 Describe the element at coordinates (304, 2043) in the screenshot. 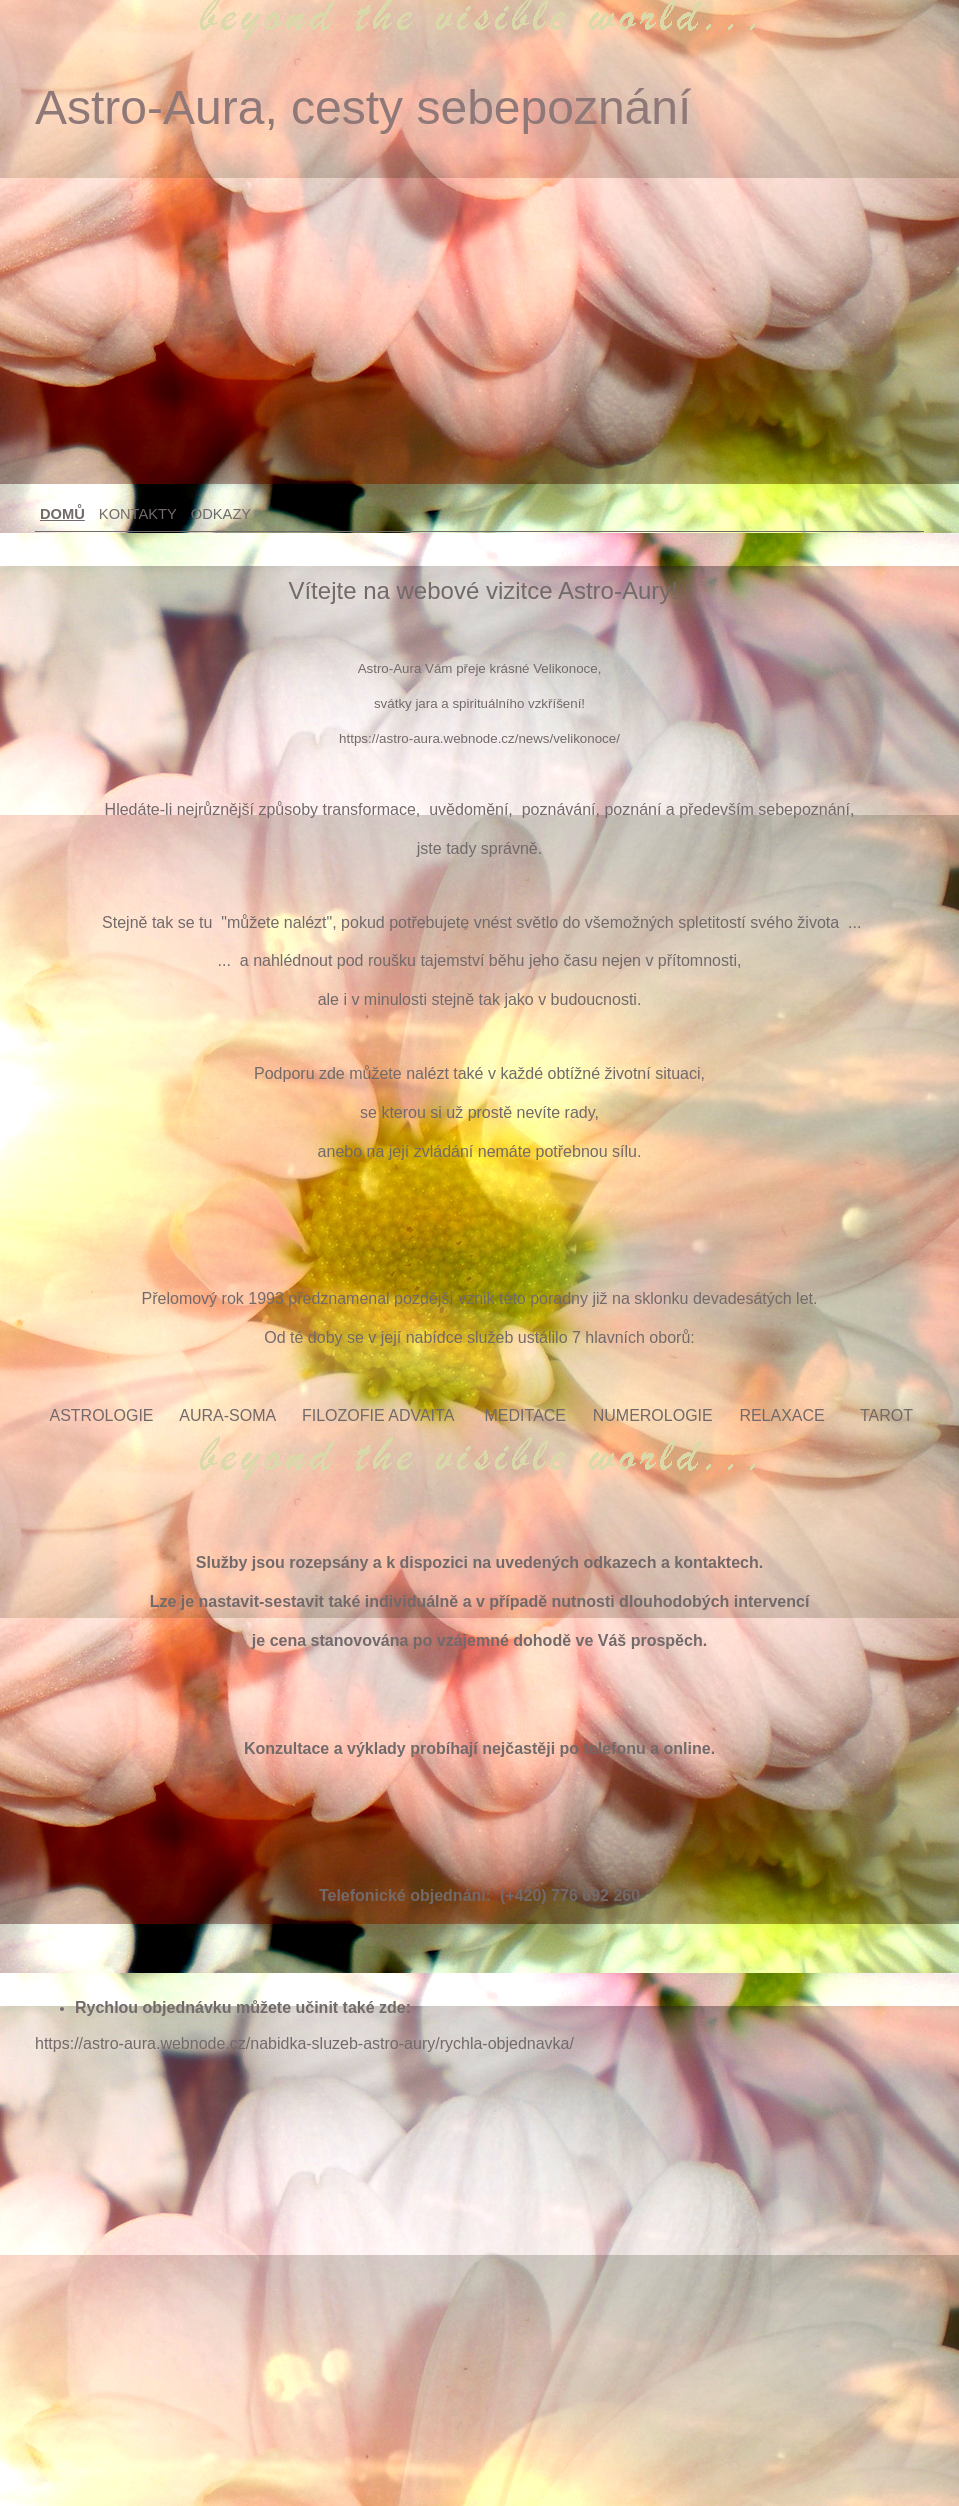

I see `https://astro-aura.webnode.cz/nabidka-sluzeb-astro-aury/rychla-objednavka/` at that location.